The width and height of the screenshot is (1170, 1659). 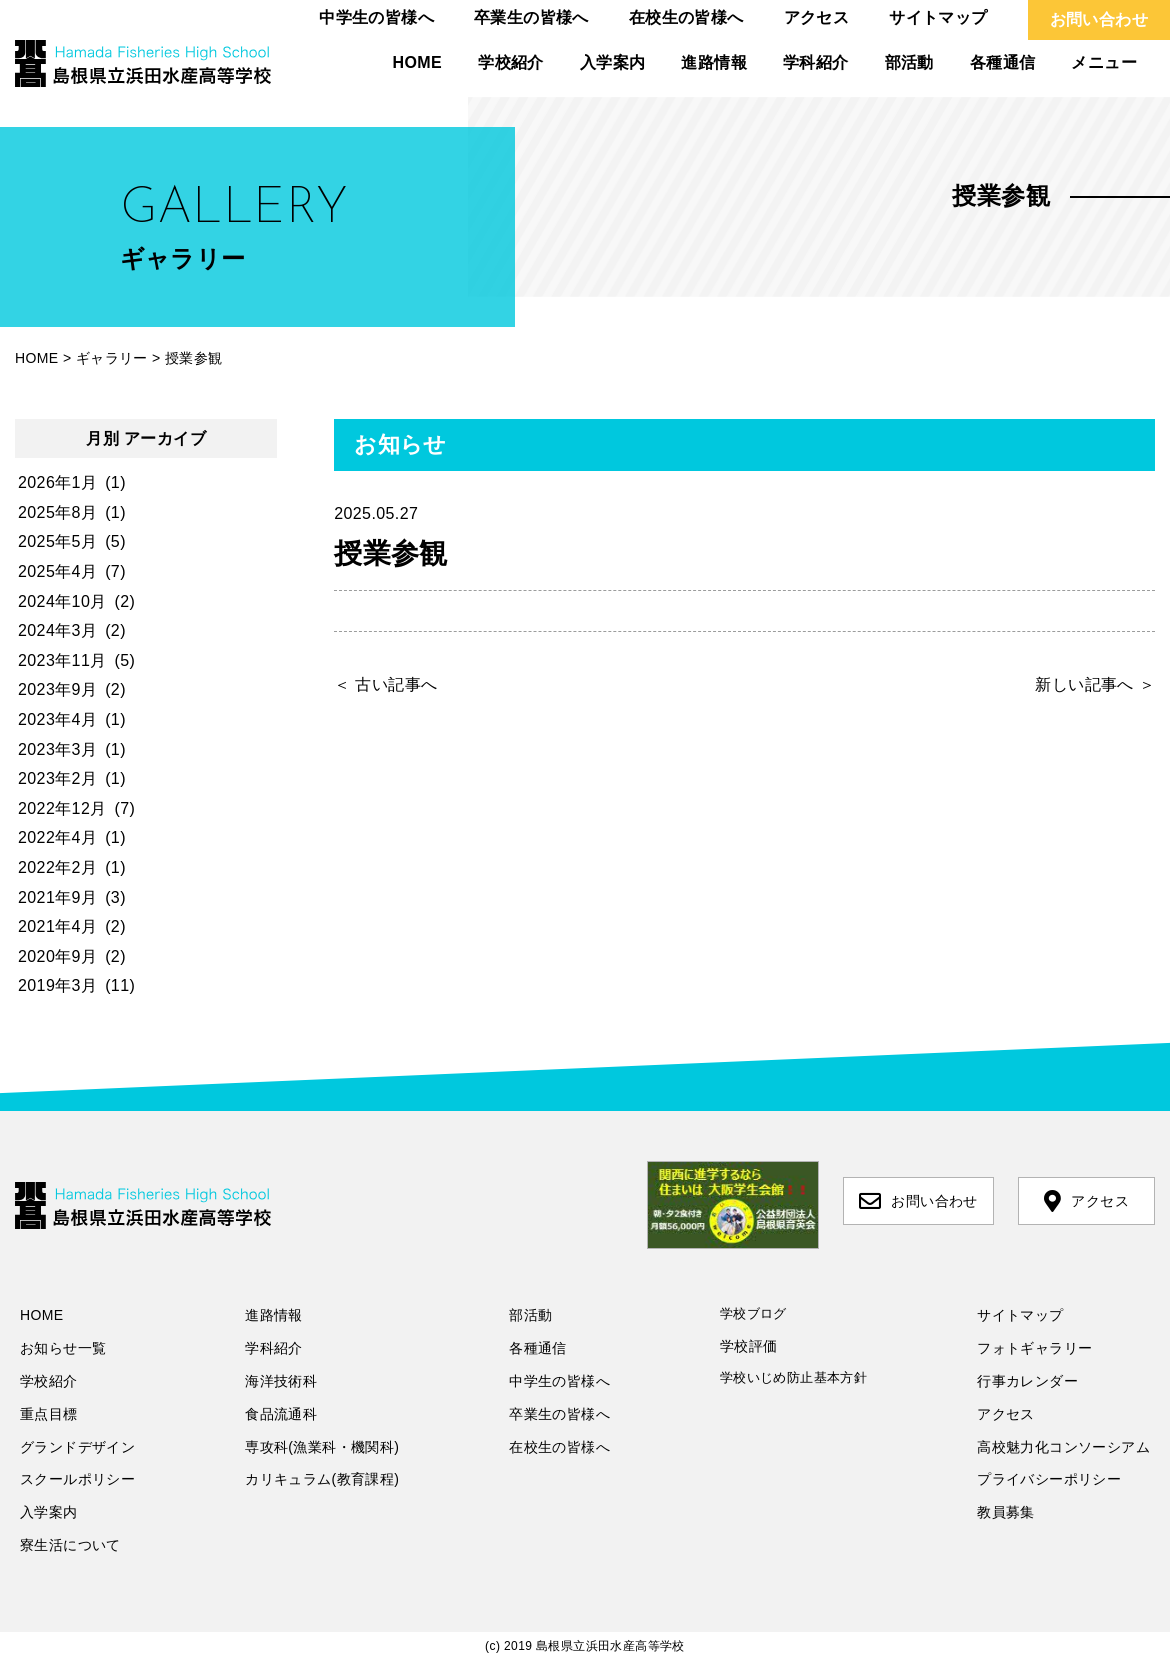 I want to click on お問い合わせ, so click(x=1099, y=19).